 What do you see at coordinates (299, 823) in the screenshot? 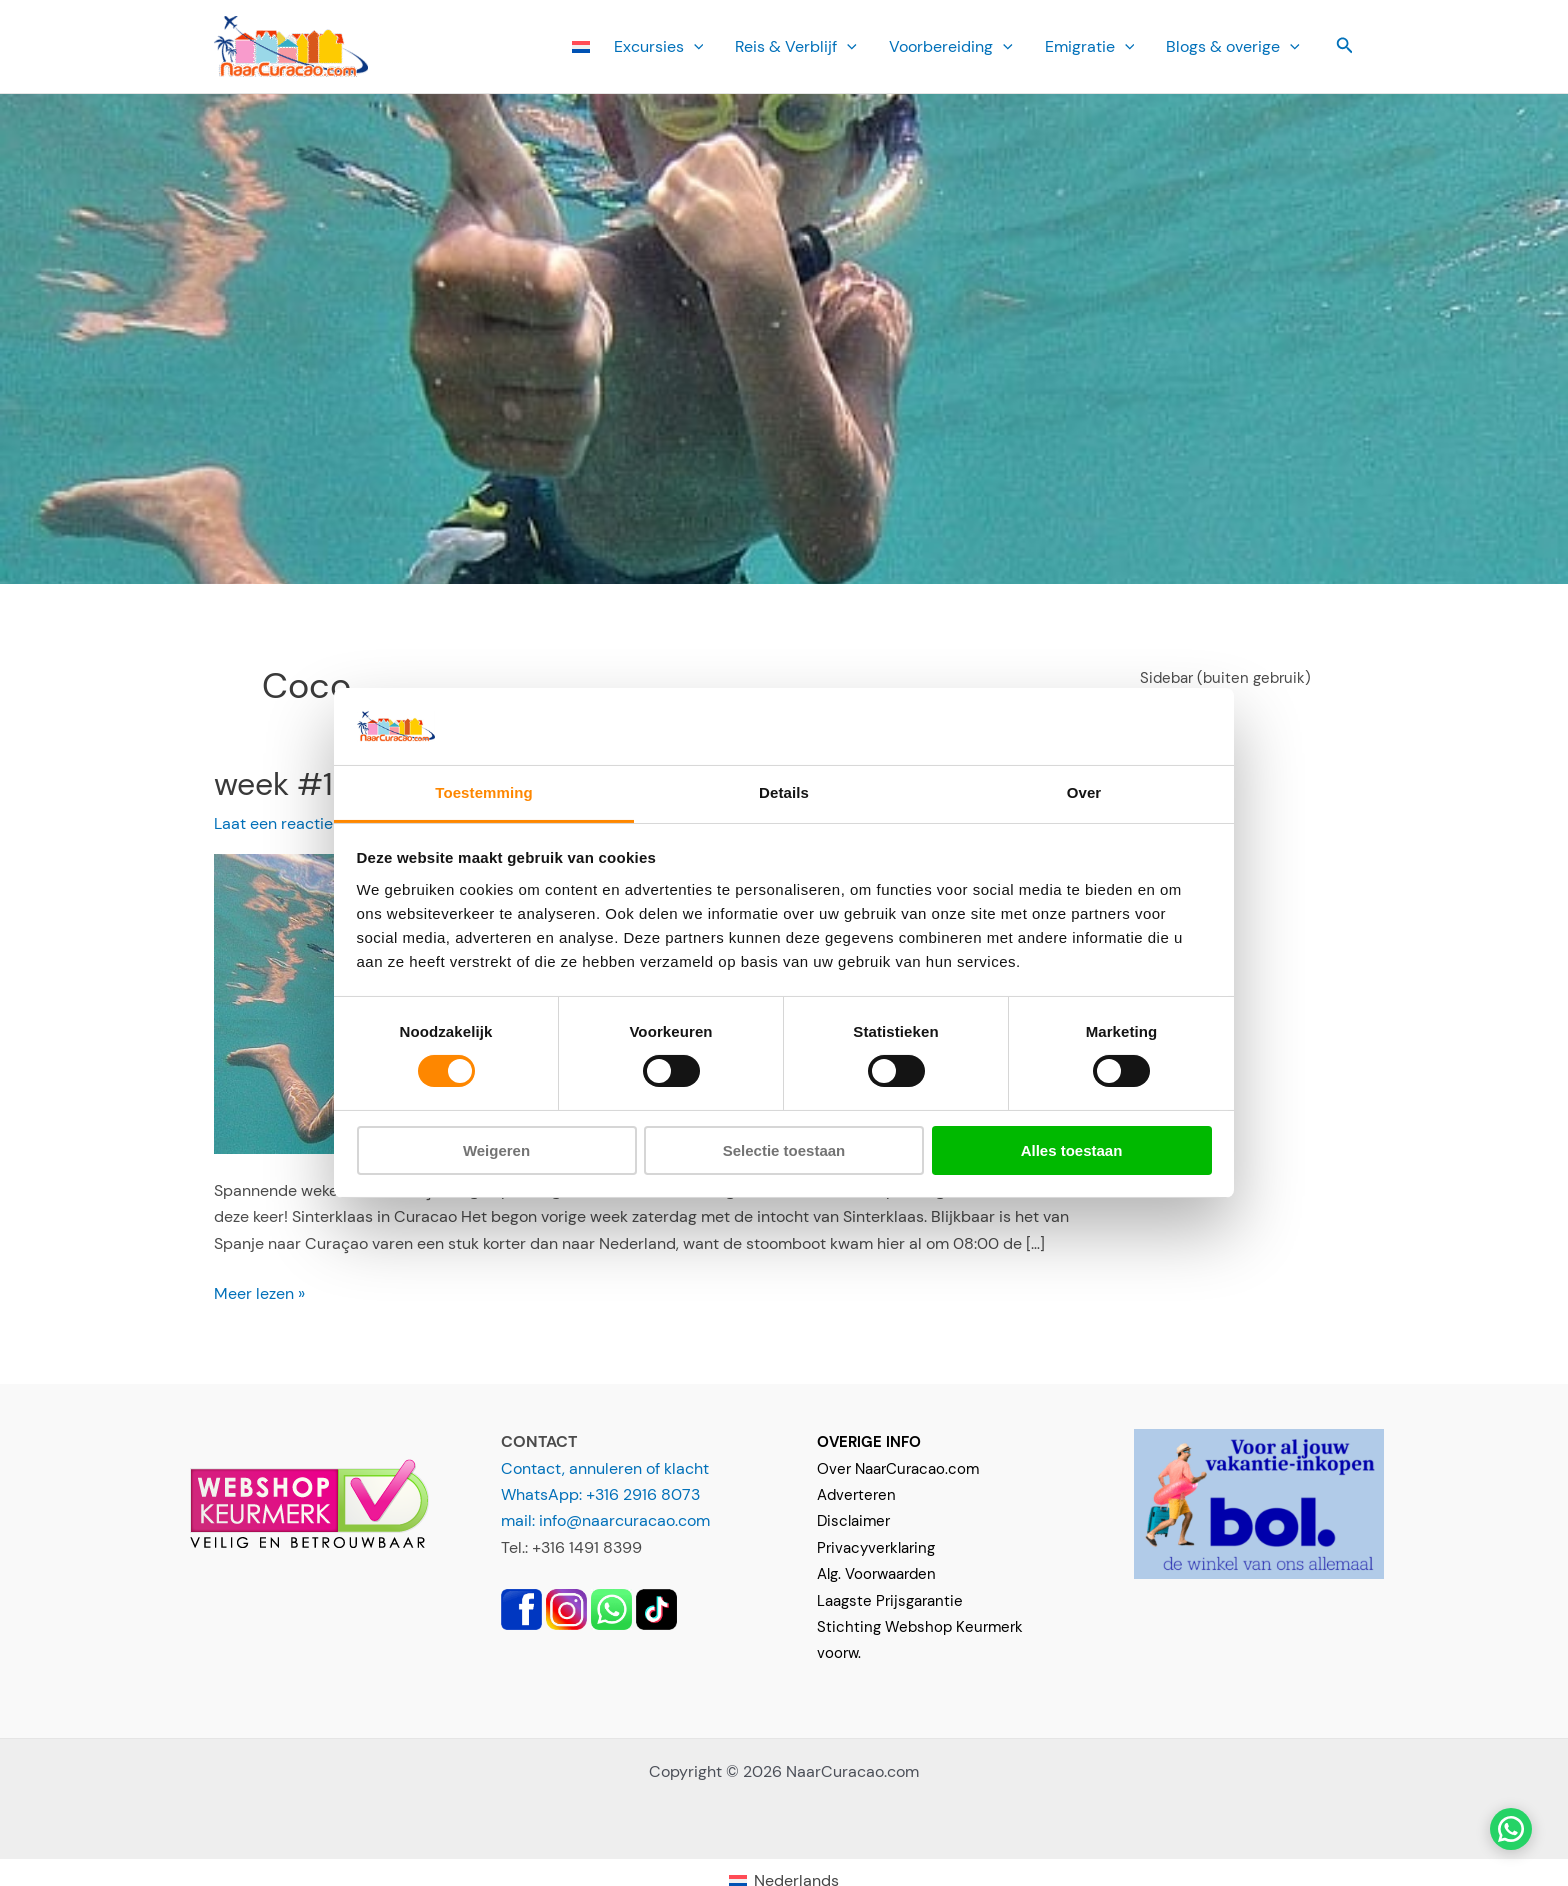
I see `Laat een reactie achter` at bounding box center [299, 823].